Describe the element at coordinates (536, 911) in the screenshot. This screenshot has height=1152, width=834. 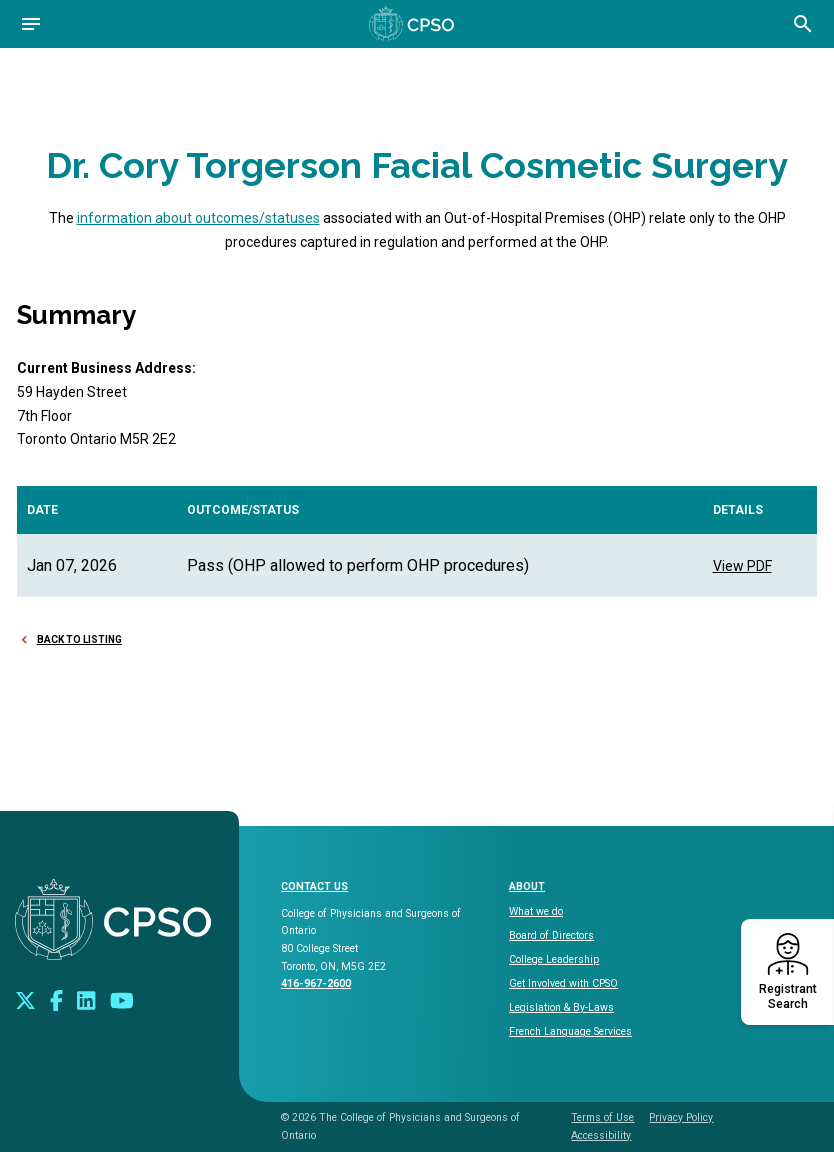
I see `What we do` at that location.